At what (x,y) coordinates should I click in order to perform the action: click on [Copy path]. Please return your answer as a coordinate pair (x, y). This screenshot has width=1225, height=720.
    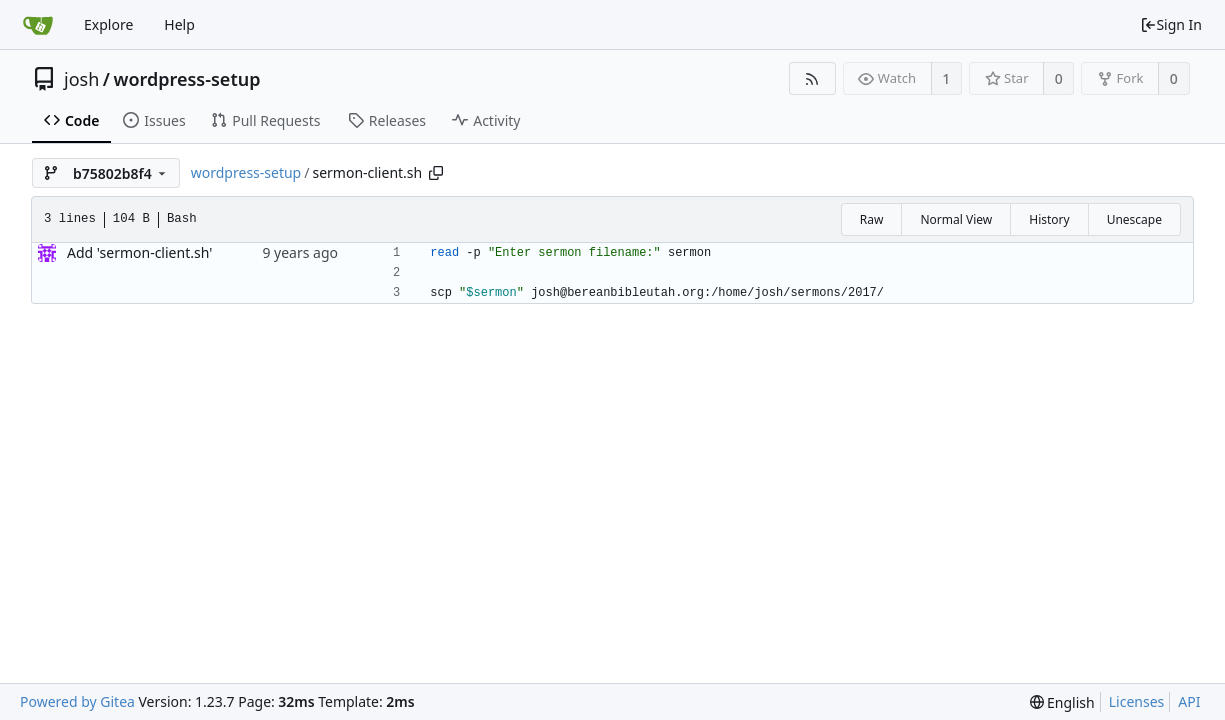
    Looking at the image, I should click on (436, 173).